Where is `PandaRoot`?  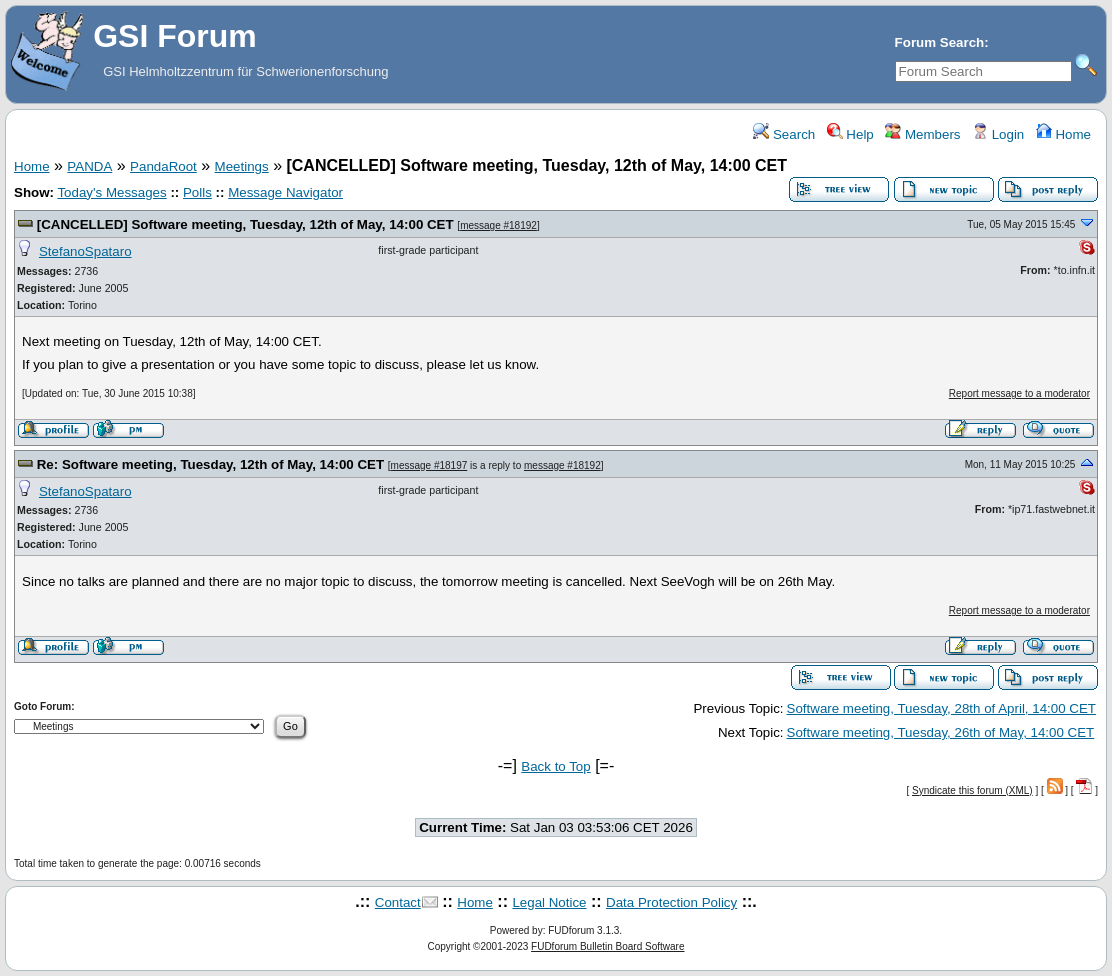 PandaRoot is located at coordinates (163, 166).